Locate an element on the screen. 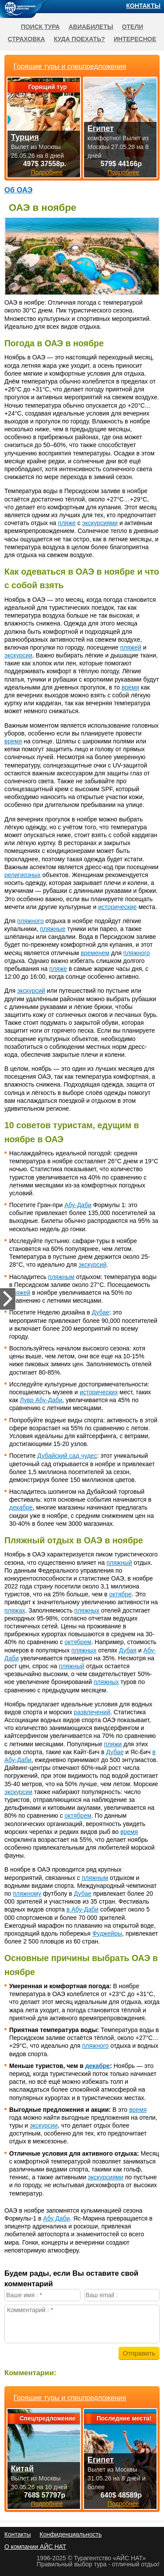 The image size is (164, 2576). О компании АЙС НАТ is located at coordinates (35, 2546).